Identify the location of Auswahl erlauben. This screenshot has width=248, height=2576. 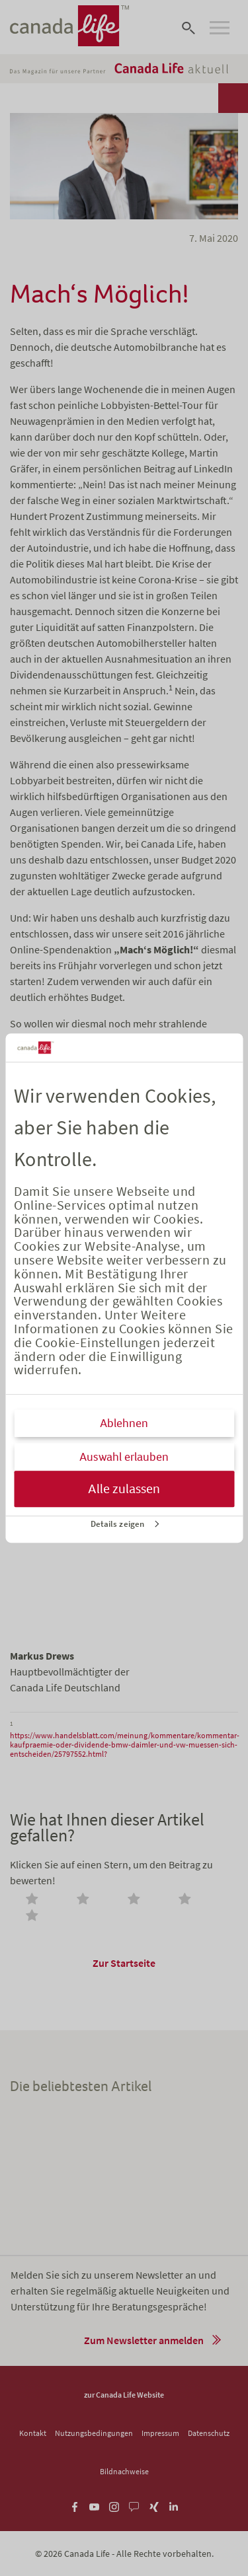
(124, 1457).